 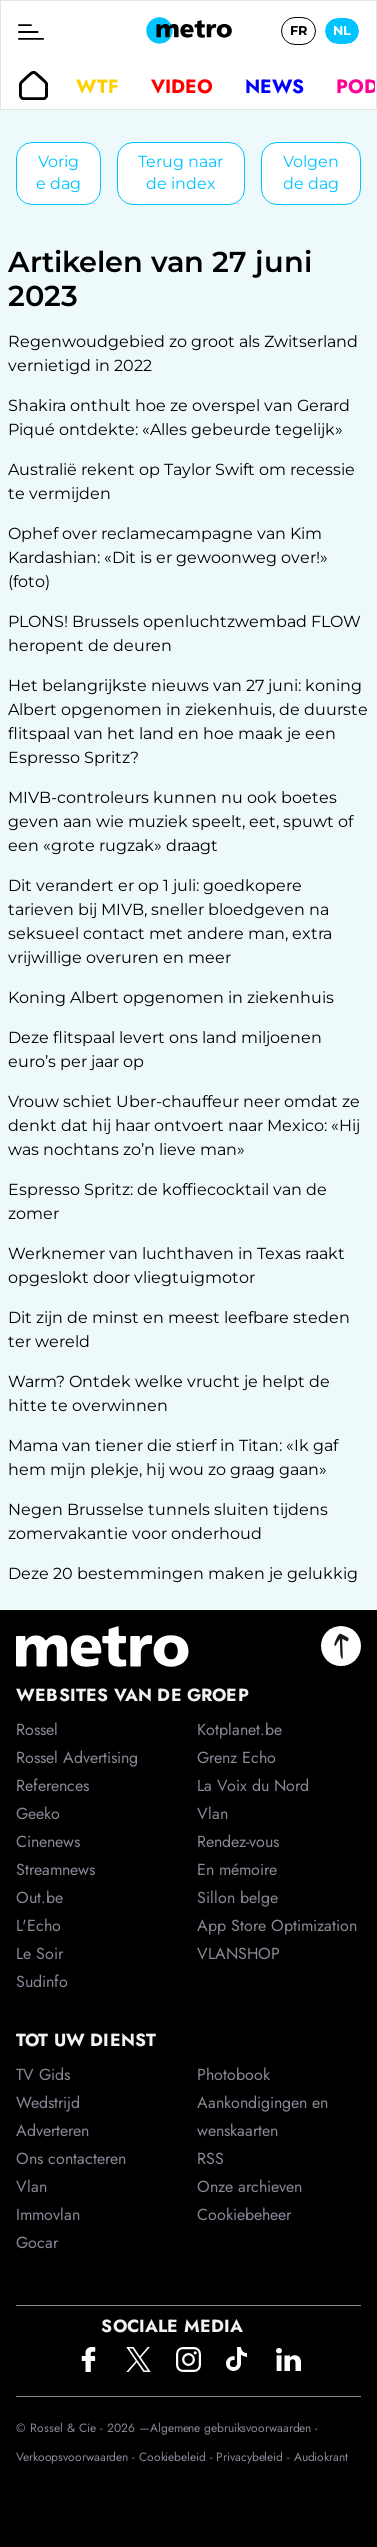 What do you see at coordinates (165, 1049) in the screenshot?
I see `Deze flitspaal levert ons land miljoenen euro’s per jaar op` at bounding box center [165, 1049].